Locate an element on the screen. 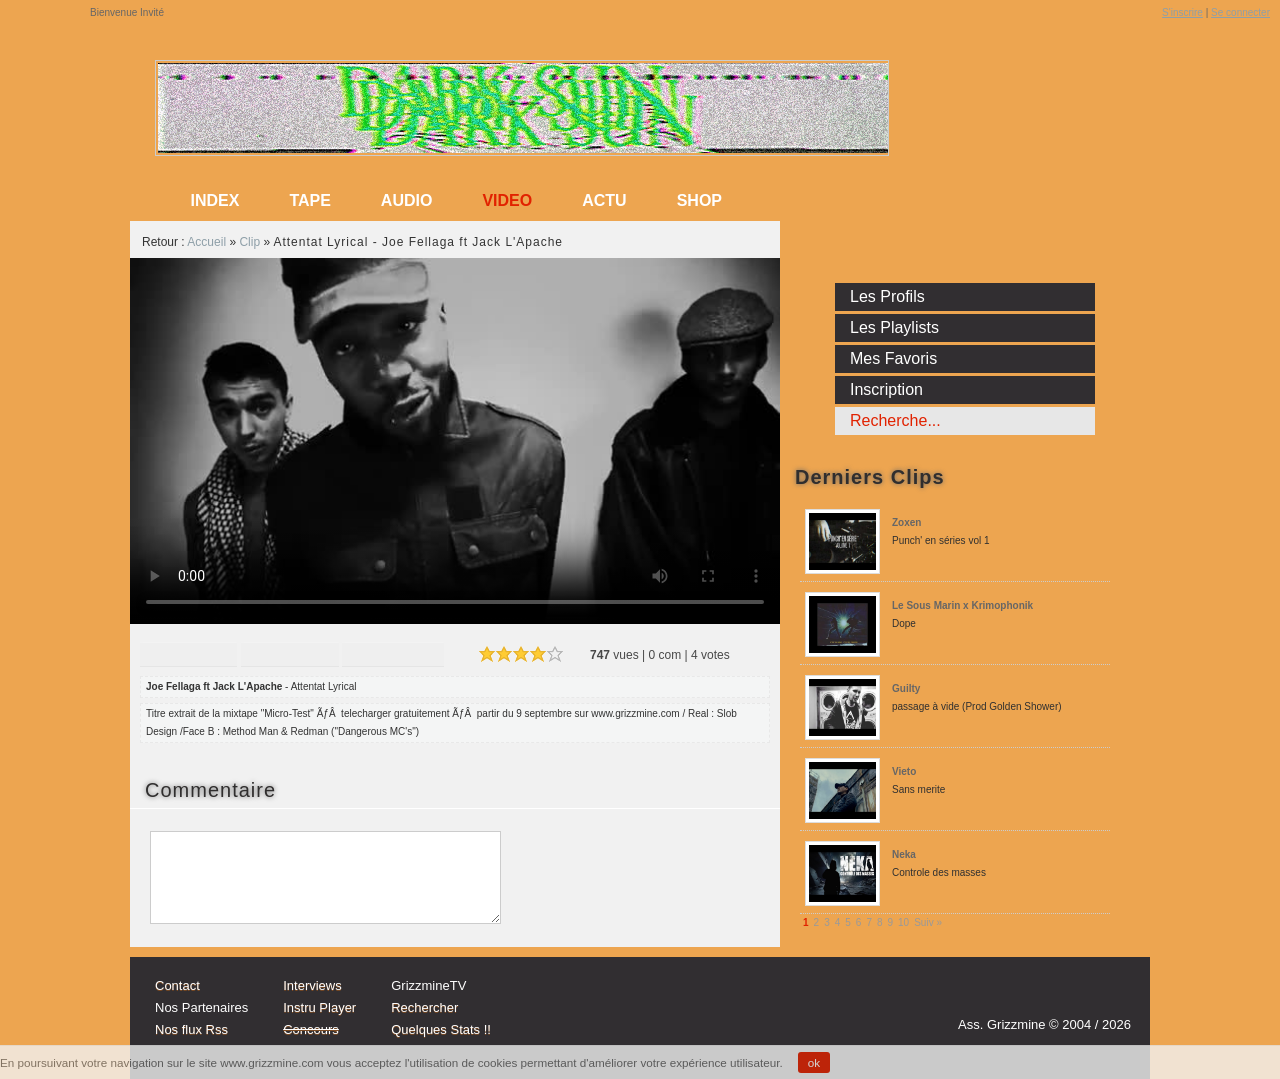 This screenshot has height=1079, width=1280. Les Playlists is located at coordinates (894, 327).